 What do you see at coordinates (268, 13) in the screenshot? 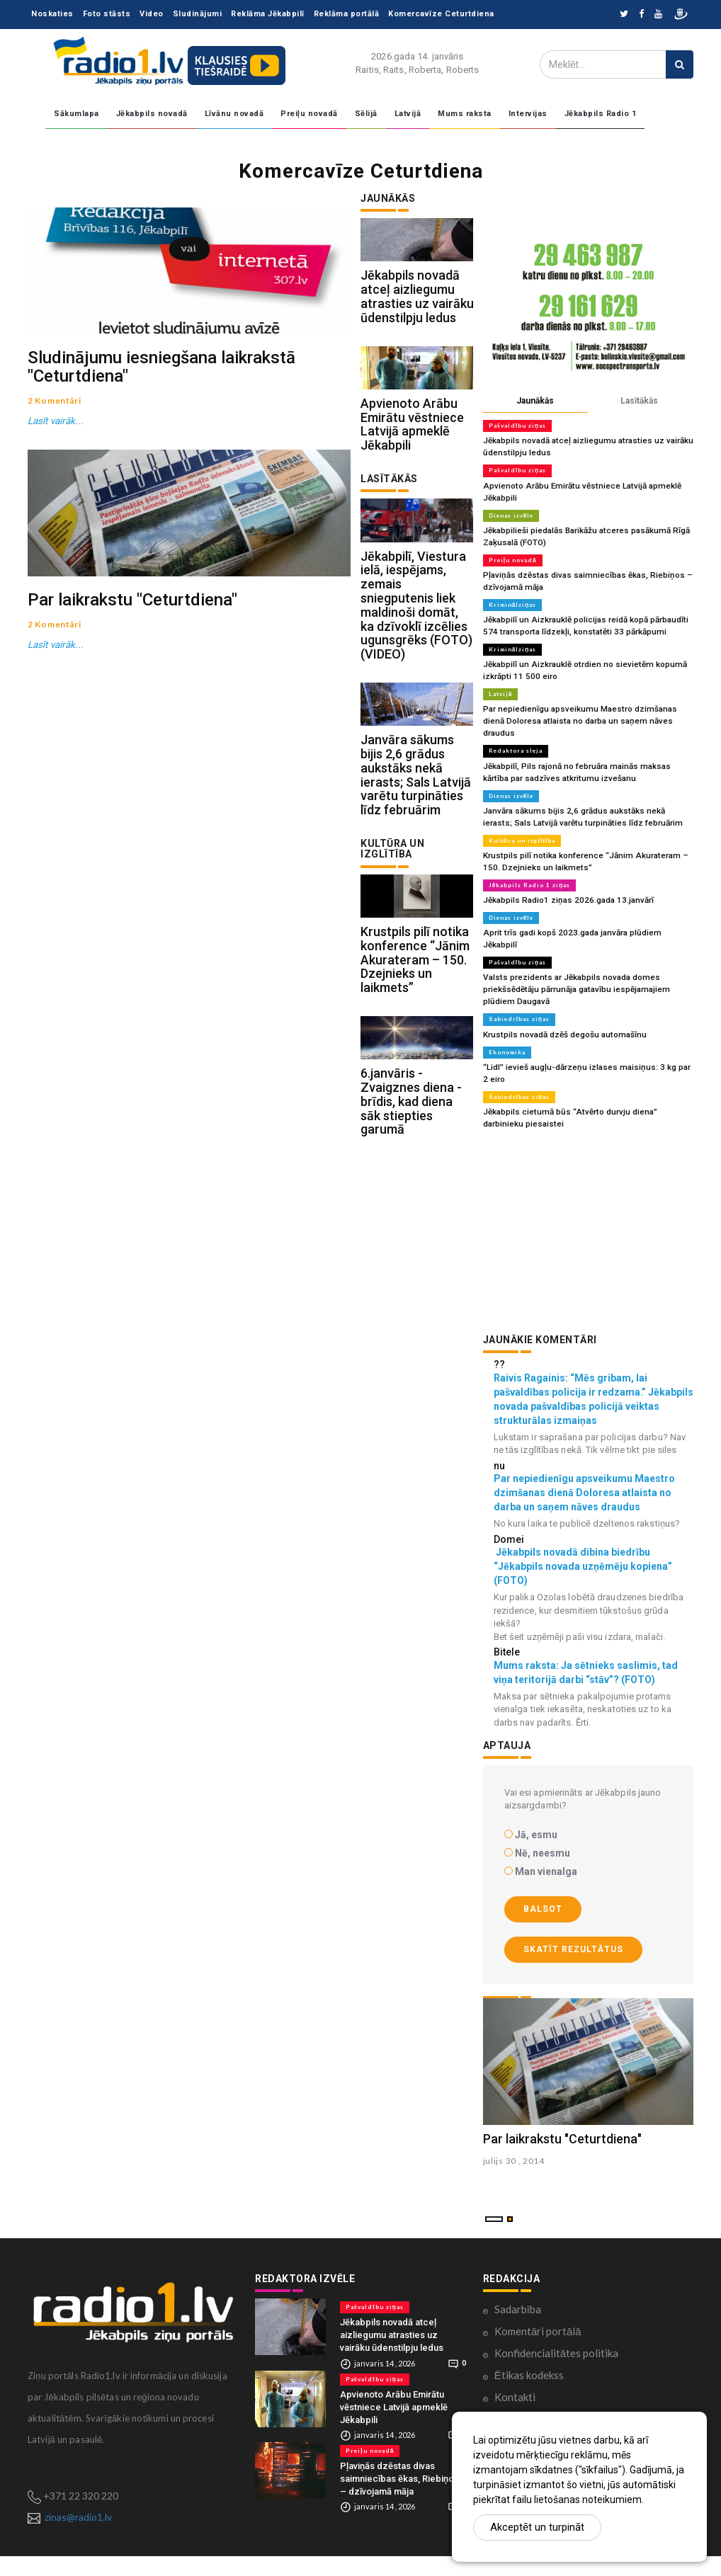
I see `Reklāma Jēkabpilī` at bounding box center [268, 13].